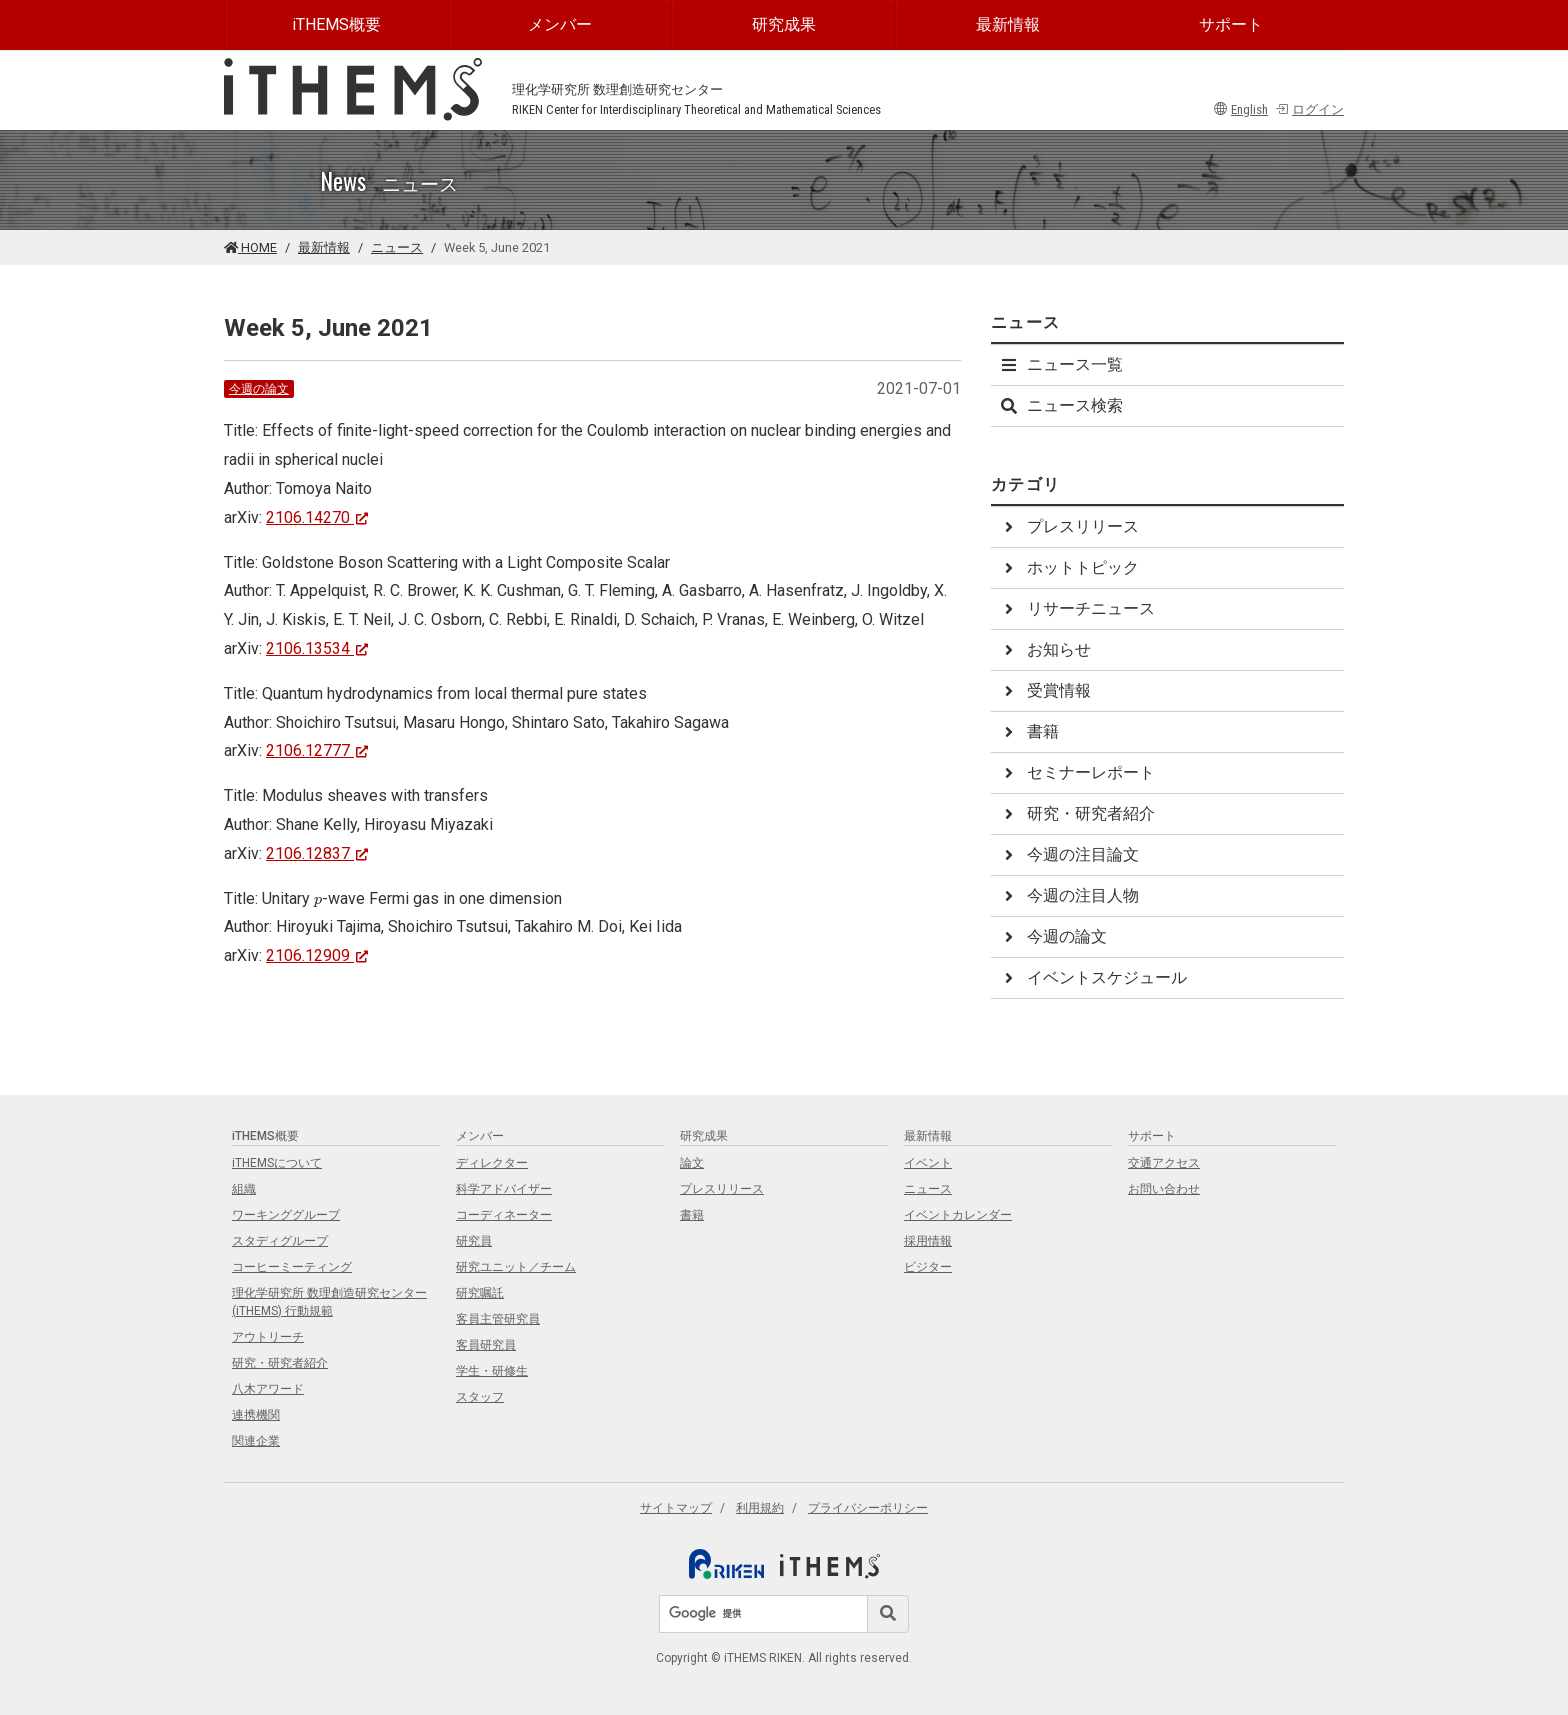 This screenshot has height=1715, width=1568. I want to click on ニュース一覧, so click(1061, 364).